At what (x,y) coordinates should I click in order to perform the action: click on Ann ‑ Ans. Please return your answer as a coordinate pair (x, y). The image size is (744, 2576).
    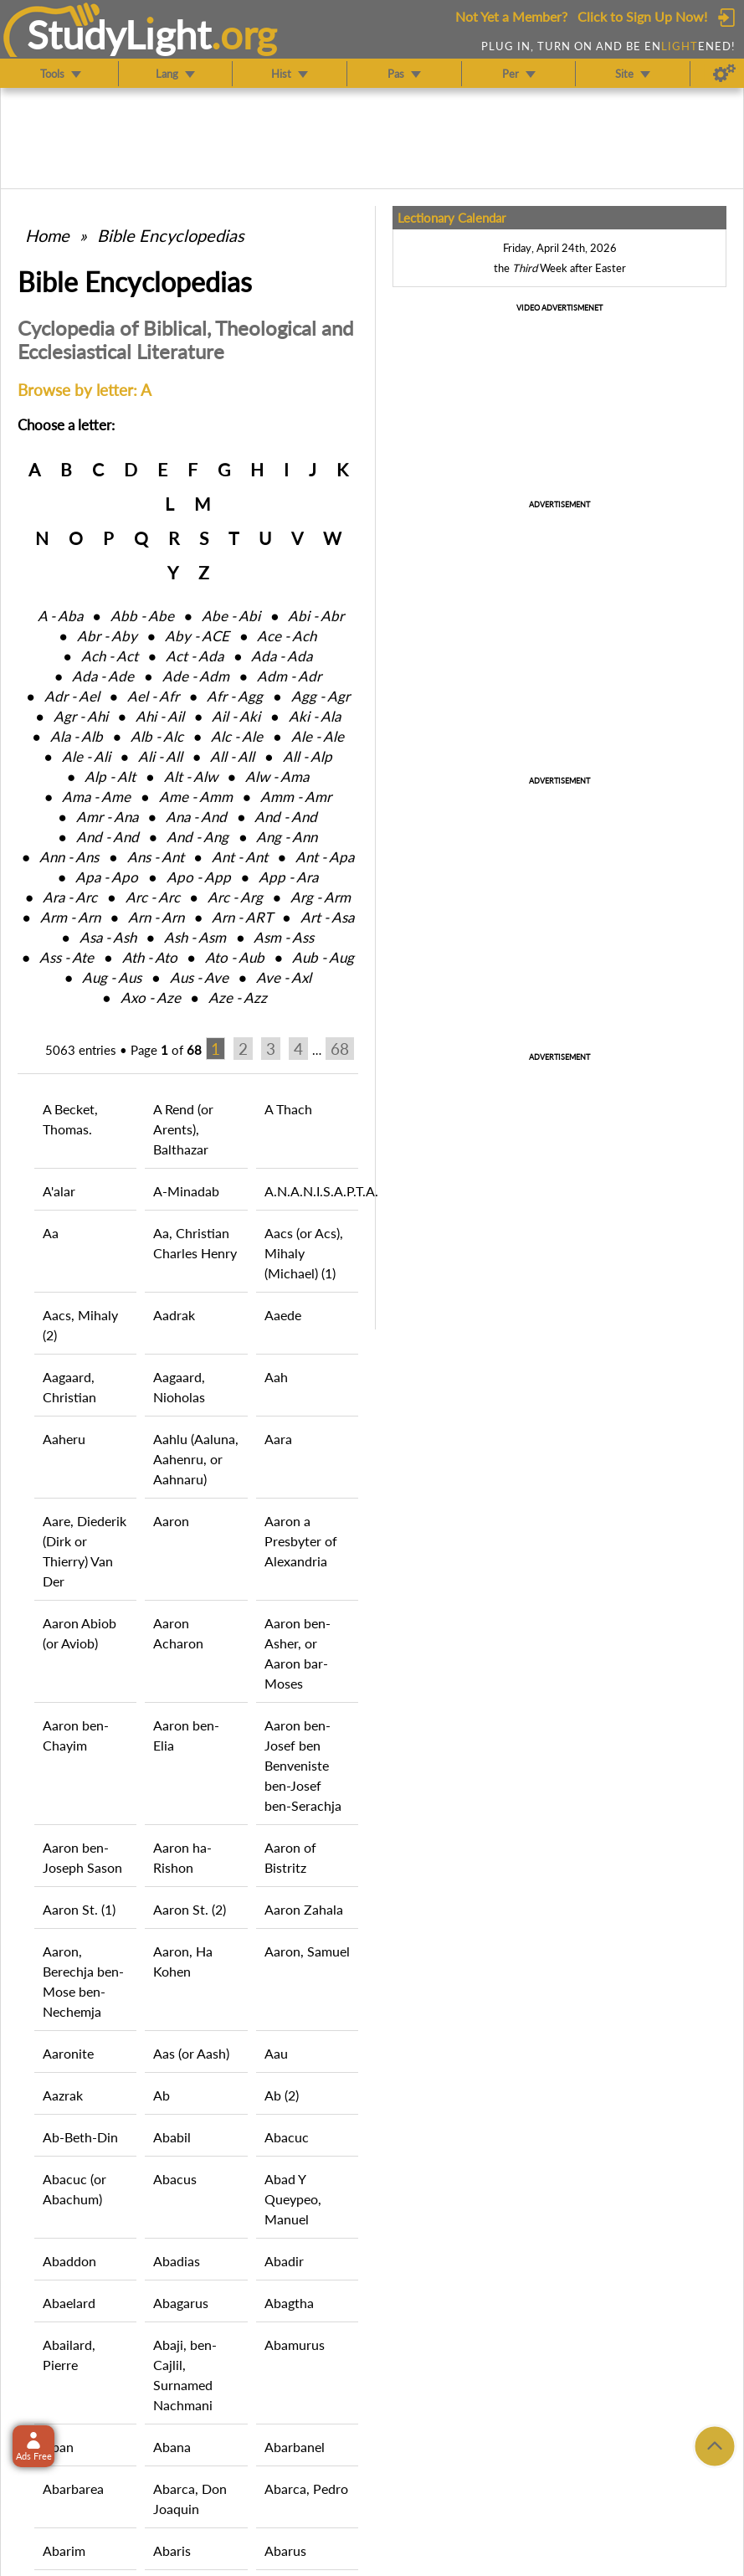
    Looking at the image, I should click on (69, 857).